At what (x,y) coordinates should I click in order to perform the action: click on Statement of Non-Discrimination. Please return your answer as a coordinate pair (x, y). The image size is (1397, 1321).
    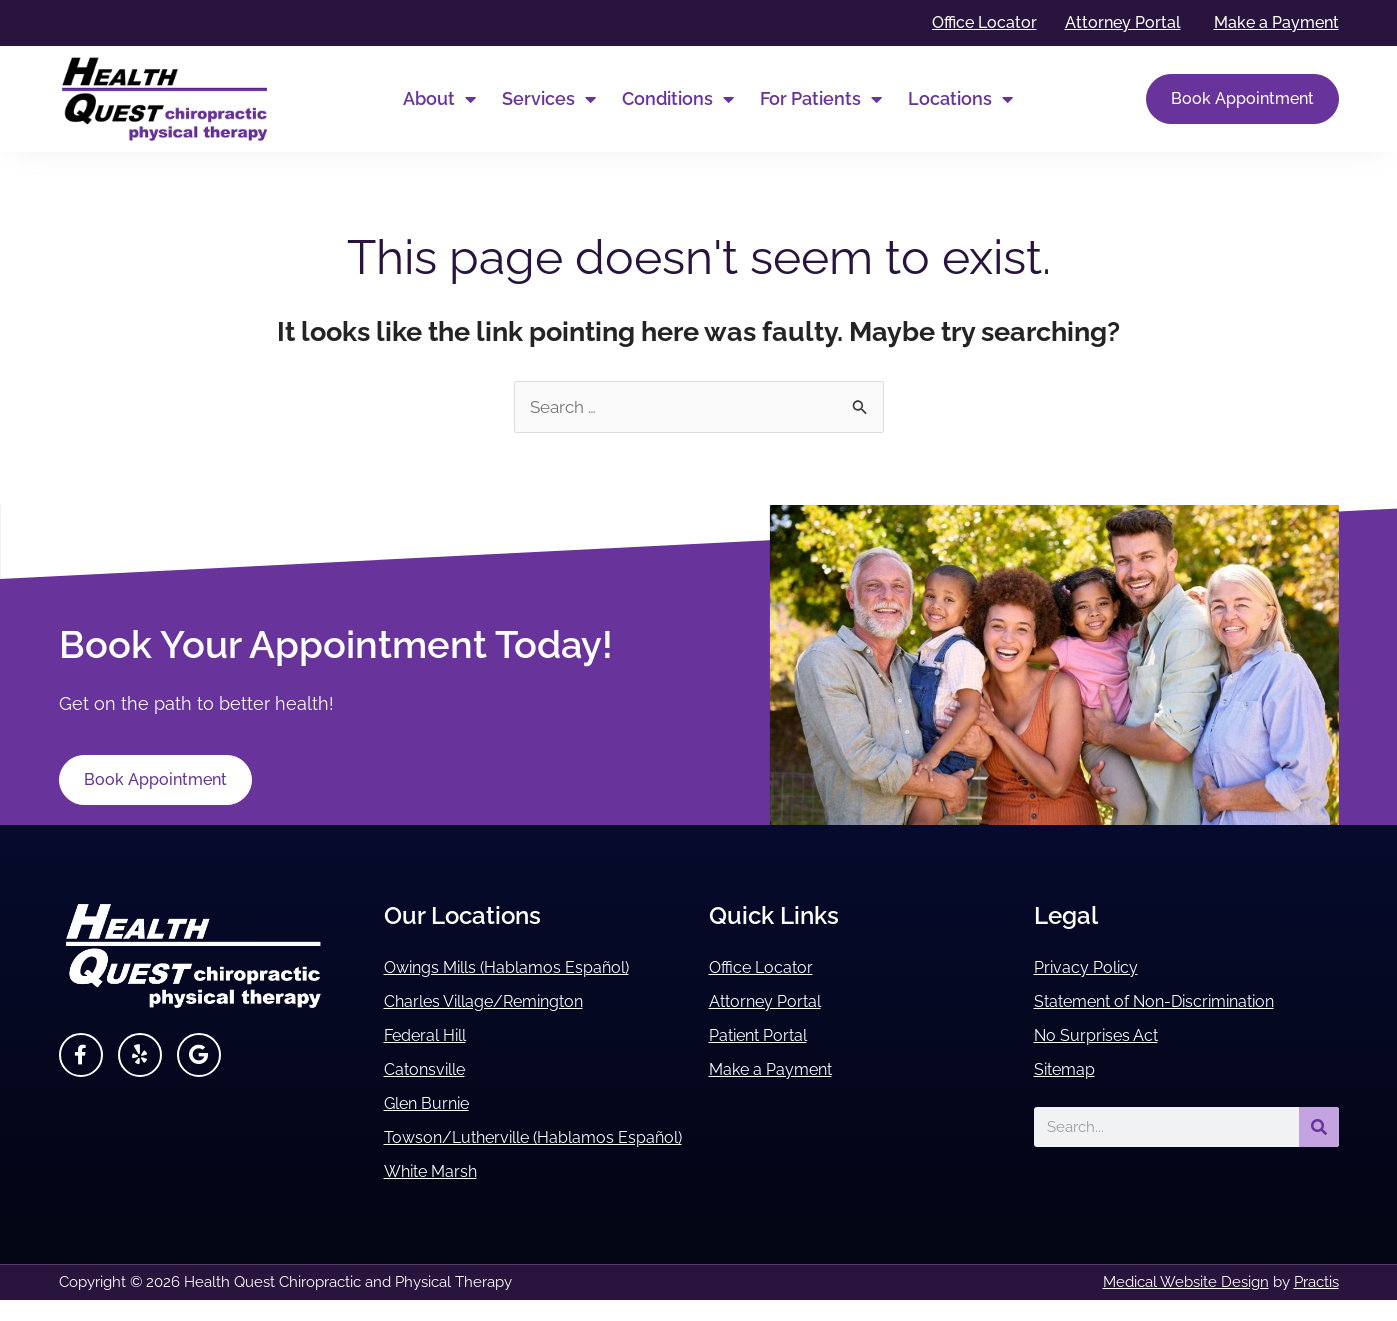
    Looking at the image, I should click on (1174, 1002).